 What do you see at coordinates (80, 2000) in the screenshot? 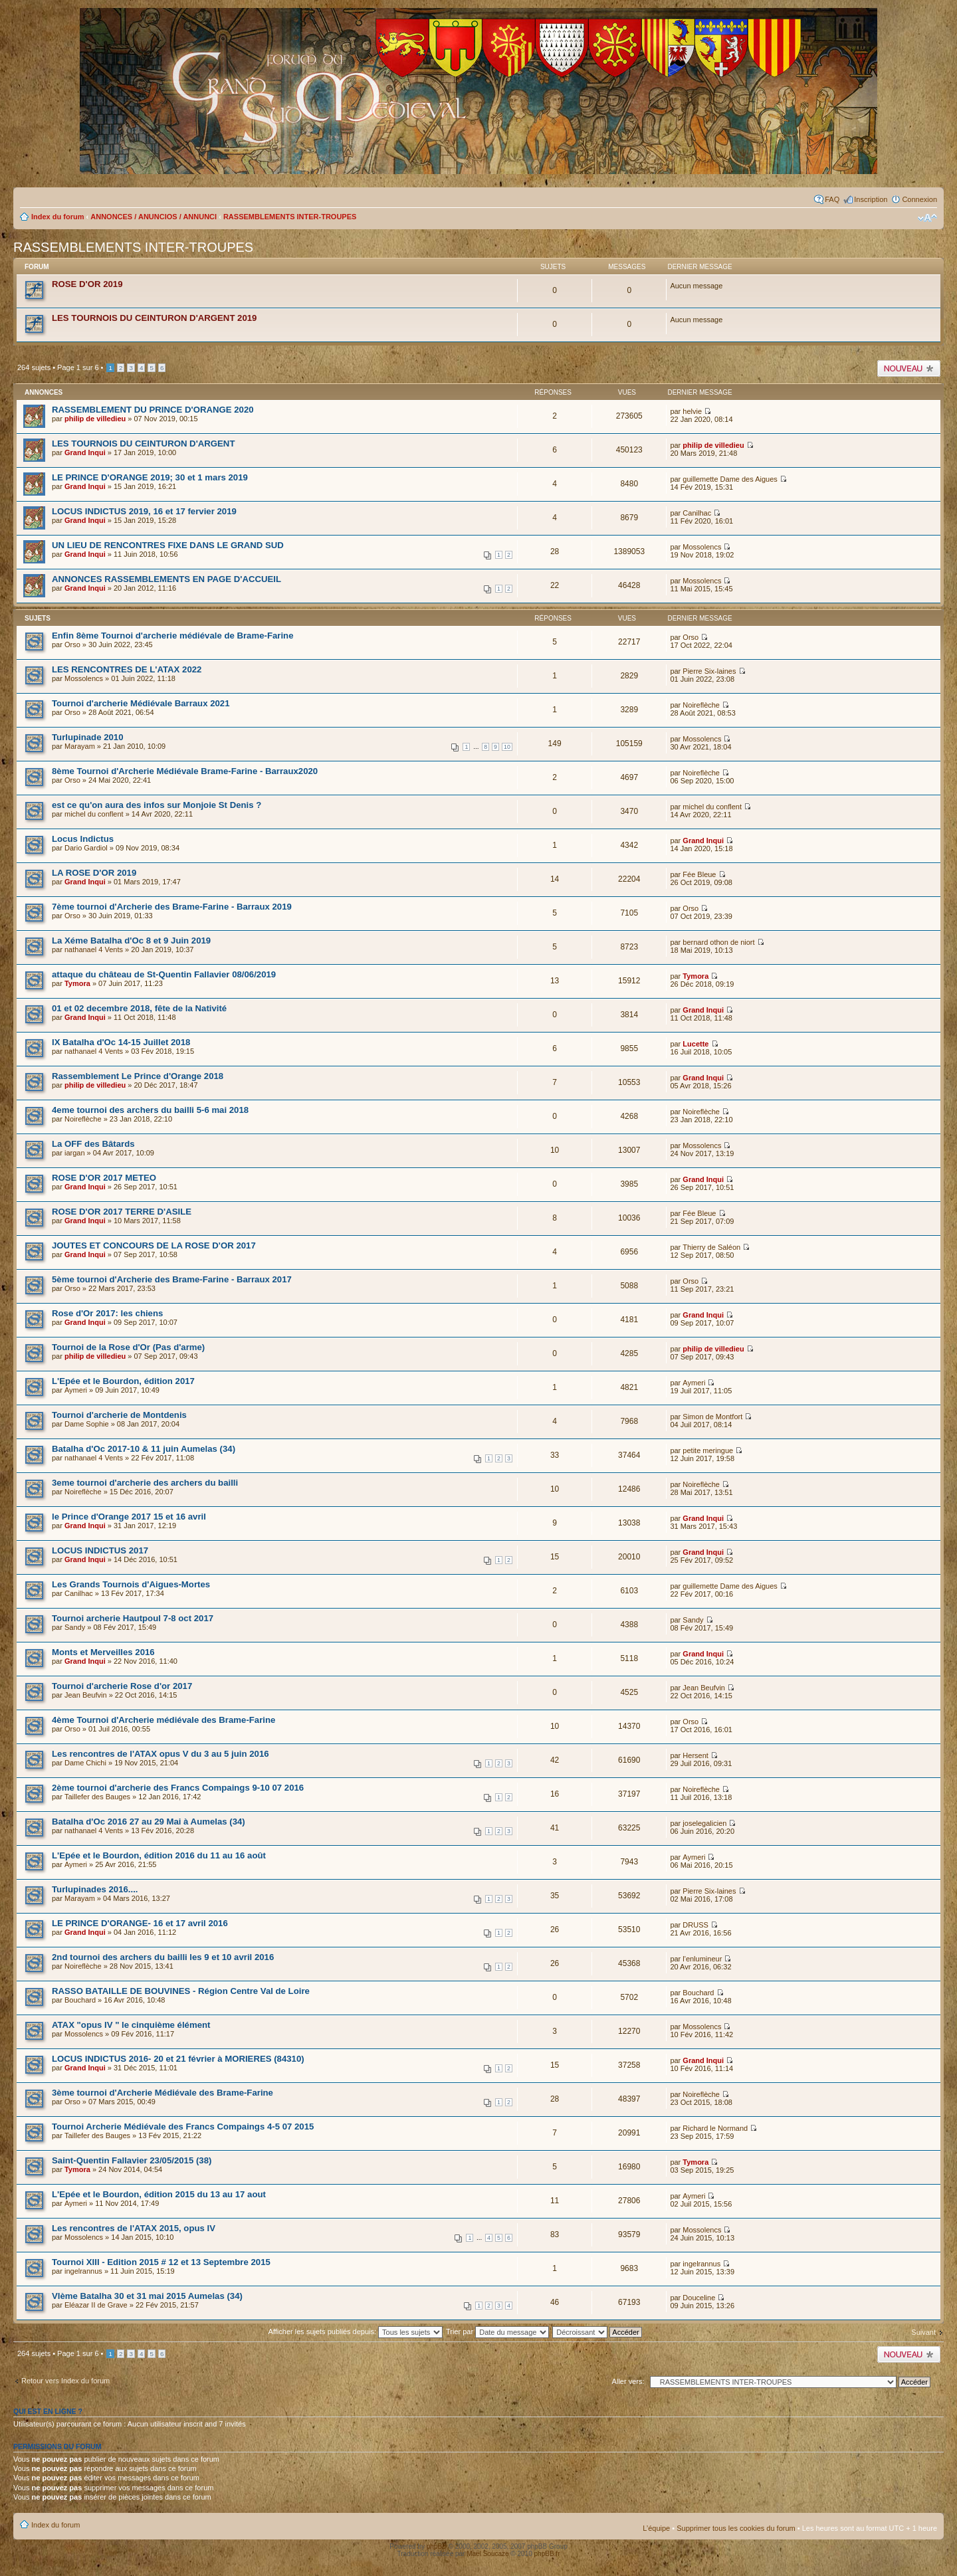
I see `Bouchard` at bounding box center [80, 2000].